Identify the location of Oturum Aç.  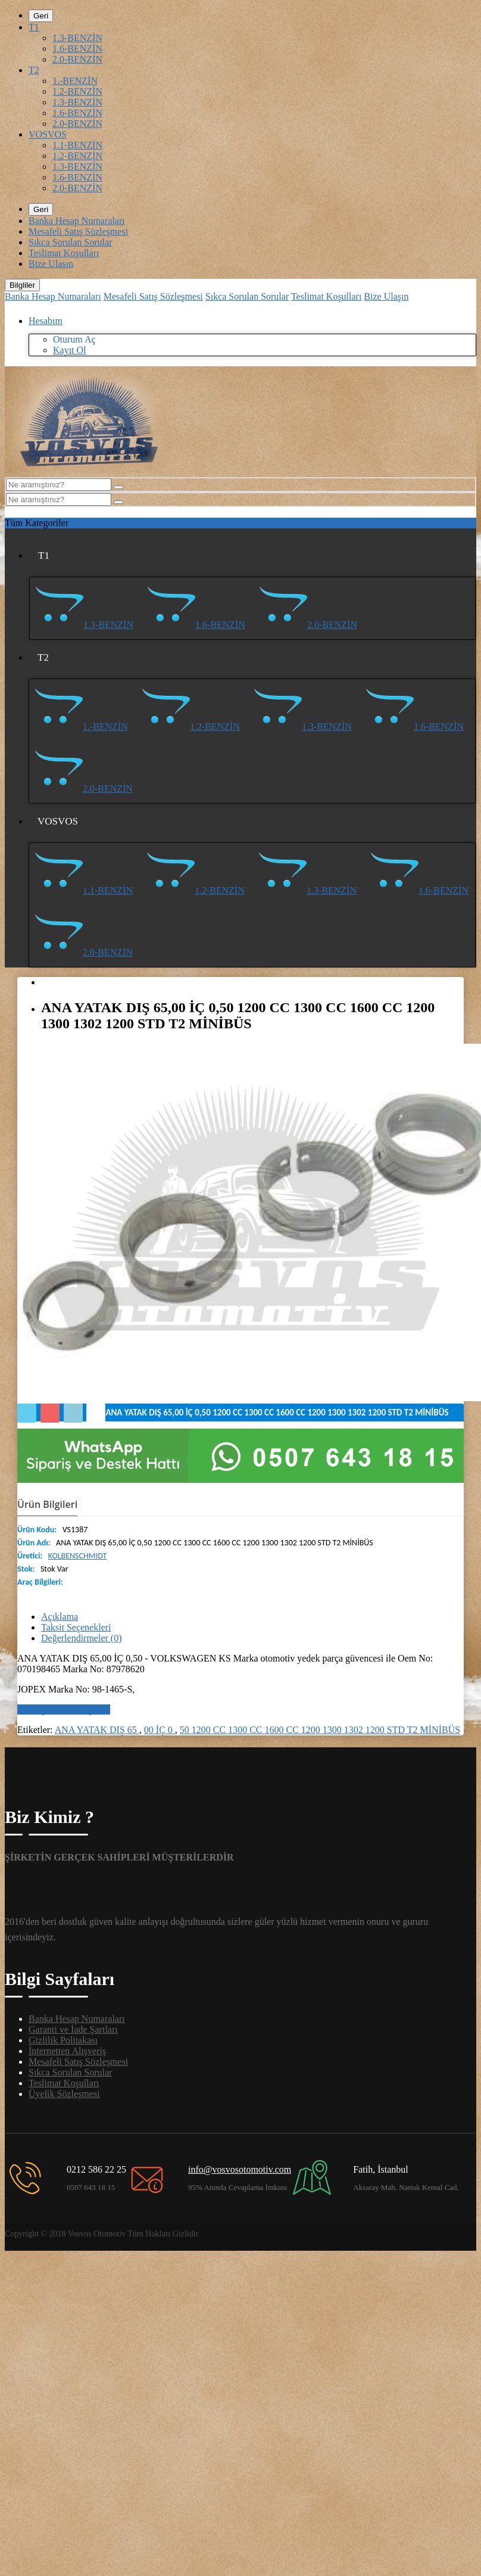
(74, 339).